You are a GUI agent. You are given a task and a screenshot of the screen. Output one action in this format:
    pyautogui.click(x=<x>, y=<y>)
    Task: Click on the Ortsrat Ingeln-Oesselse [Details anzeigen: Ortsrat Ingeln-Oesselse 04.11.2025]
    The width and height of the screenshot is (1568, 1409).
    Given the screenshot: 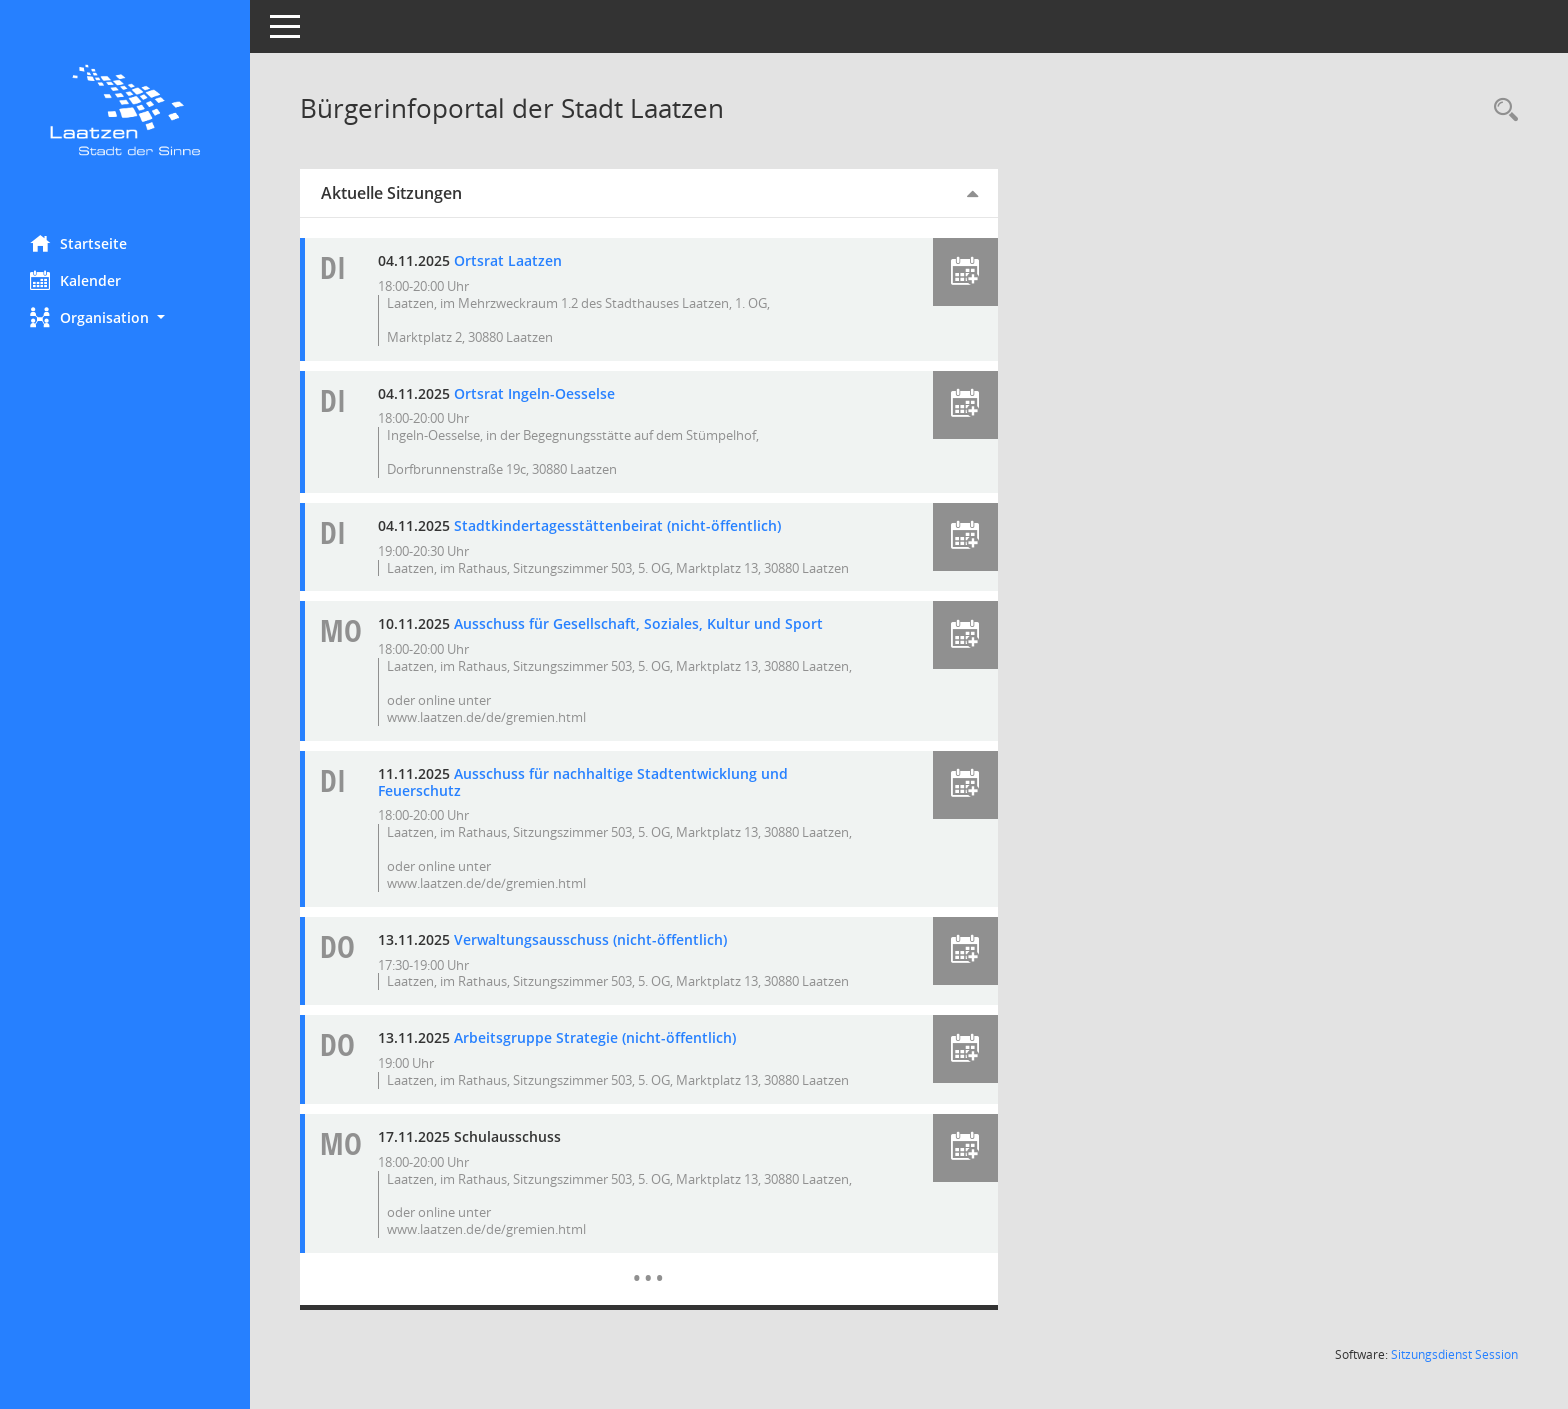 What is the action you would take?
    pyautogui.click(x=534, y=393)
    